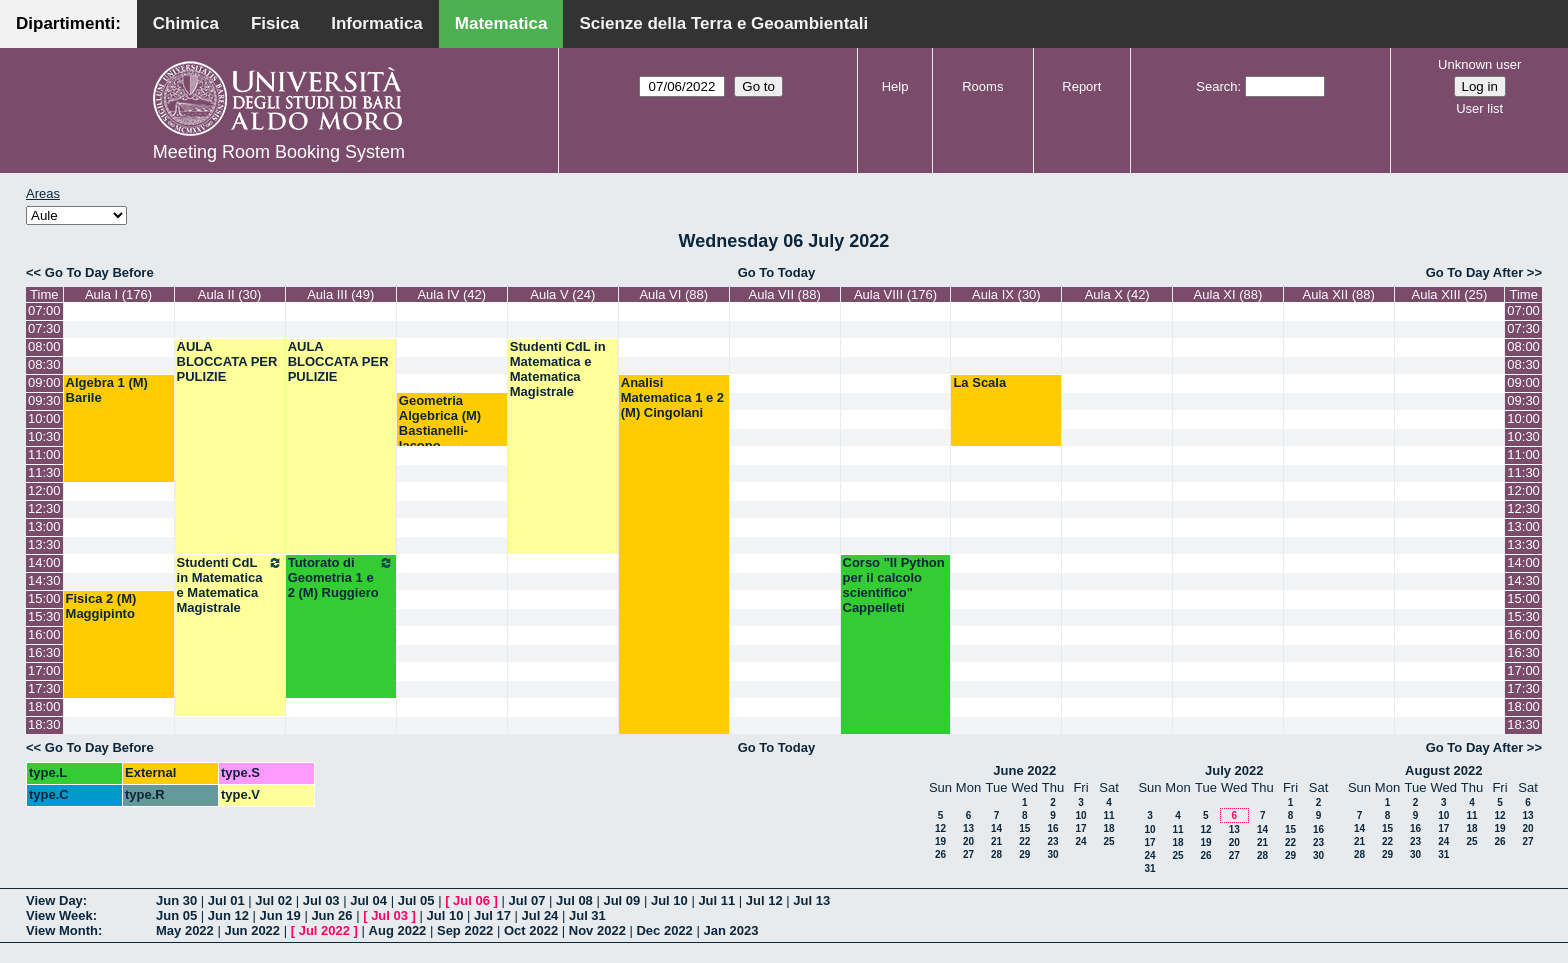  I want to click on 12:30, so click(44, 508).